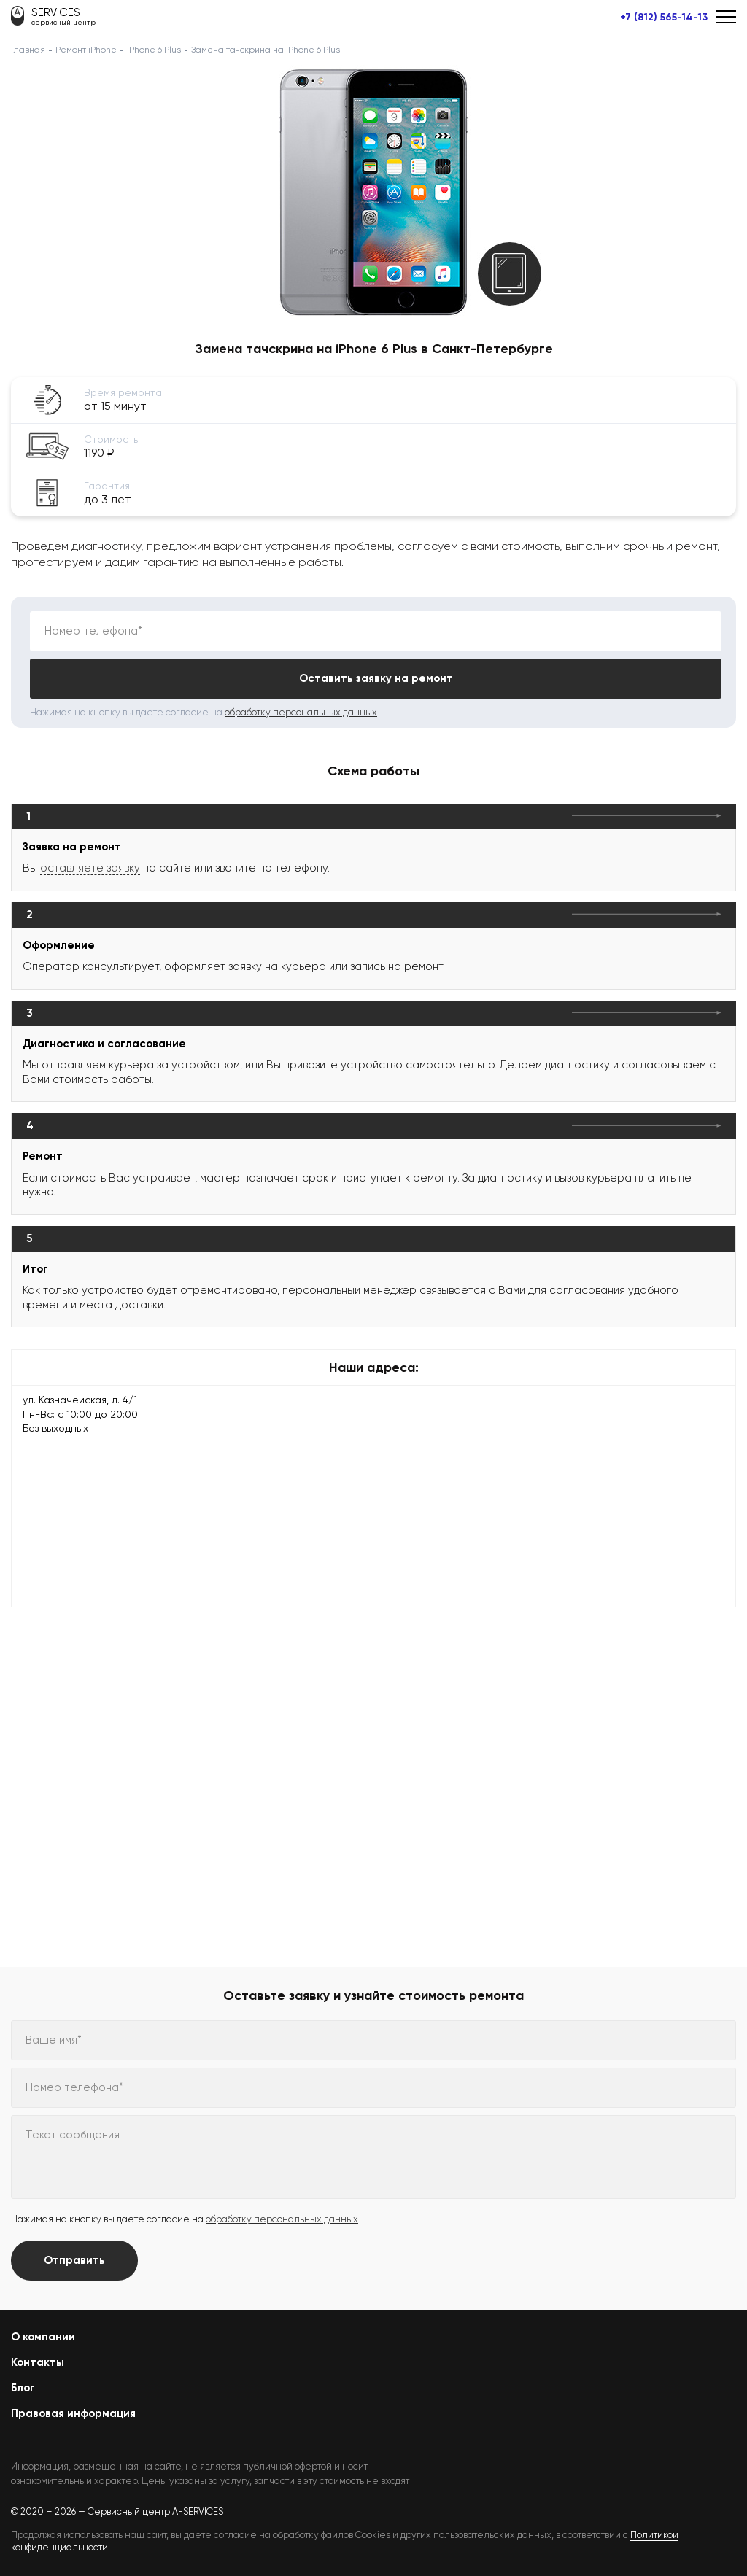  What do you see at coordinates (154, 49) in the screenshot?
I see `iPhone 6 Plus` at bounding box center [154, 49].